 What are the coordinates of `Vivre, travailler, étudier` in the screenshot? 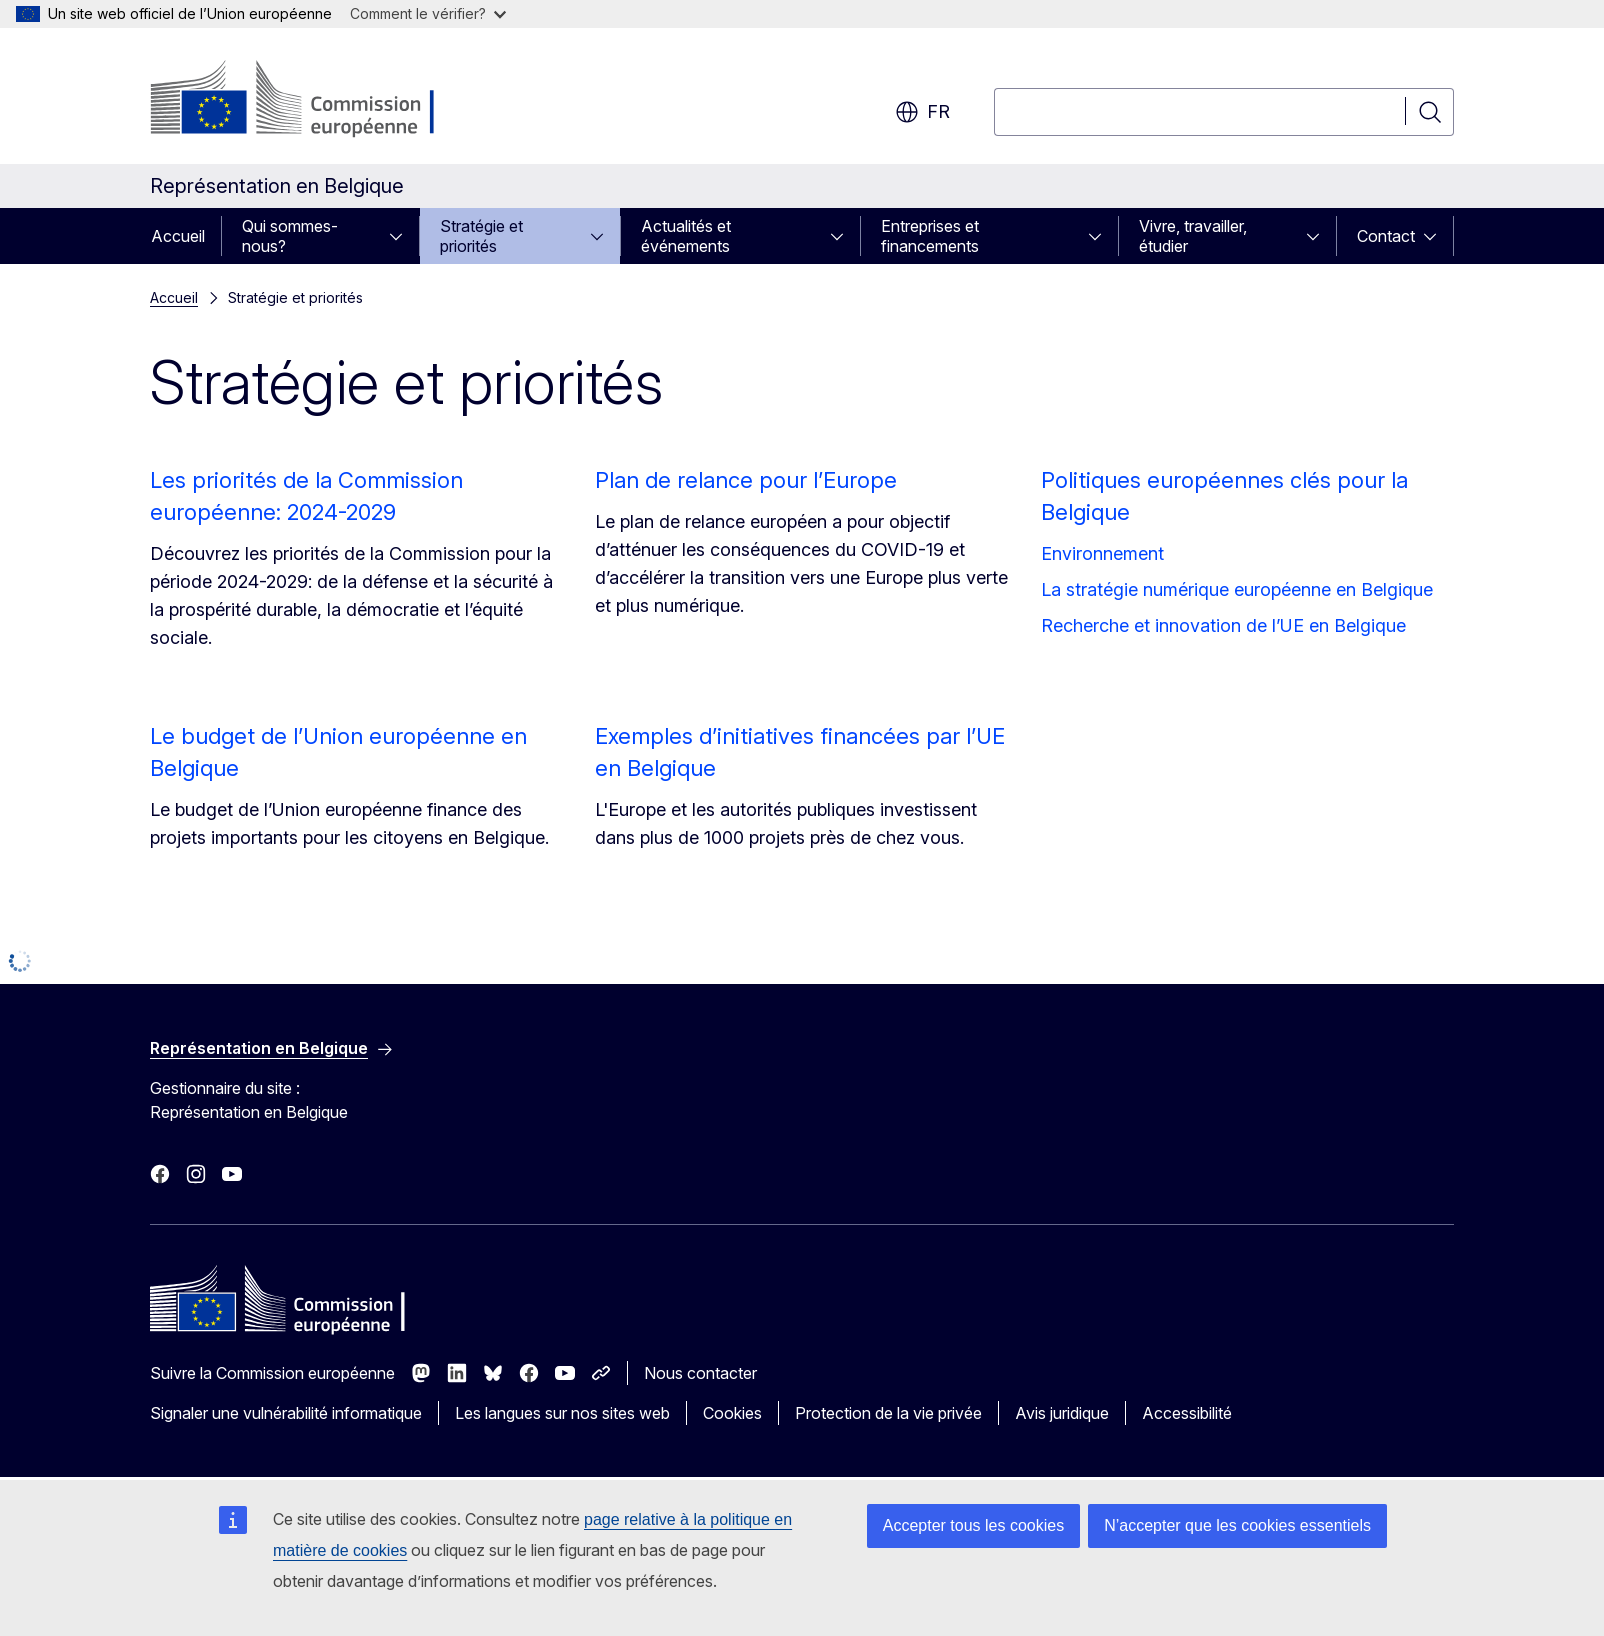 It's located at (1193, 236).